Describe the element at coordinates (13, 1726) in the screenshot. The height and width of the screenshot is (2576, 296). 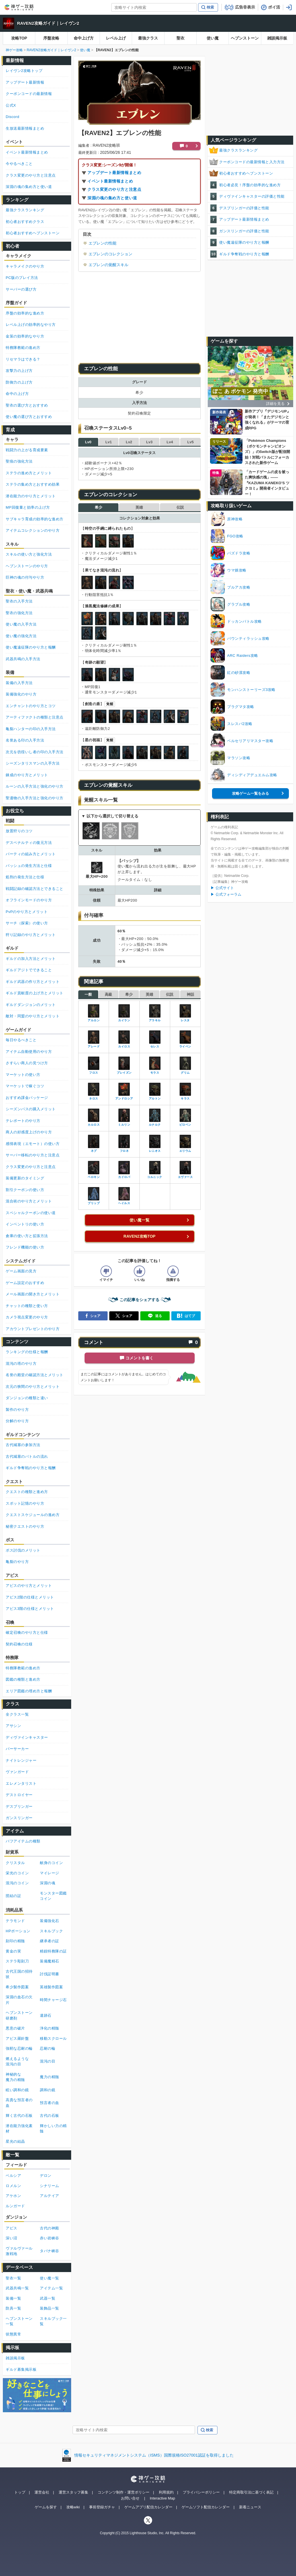
I see `アサシン` at that location.